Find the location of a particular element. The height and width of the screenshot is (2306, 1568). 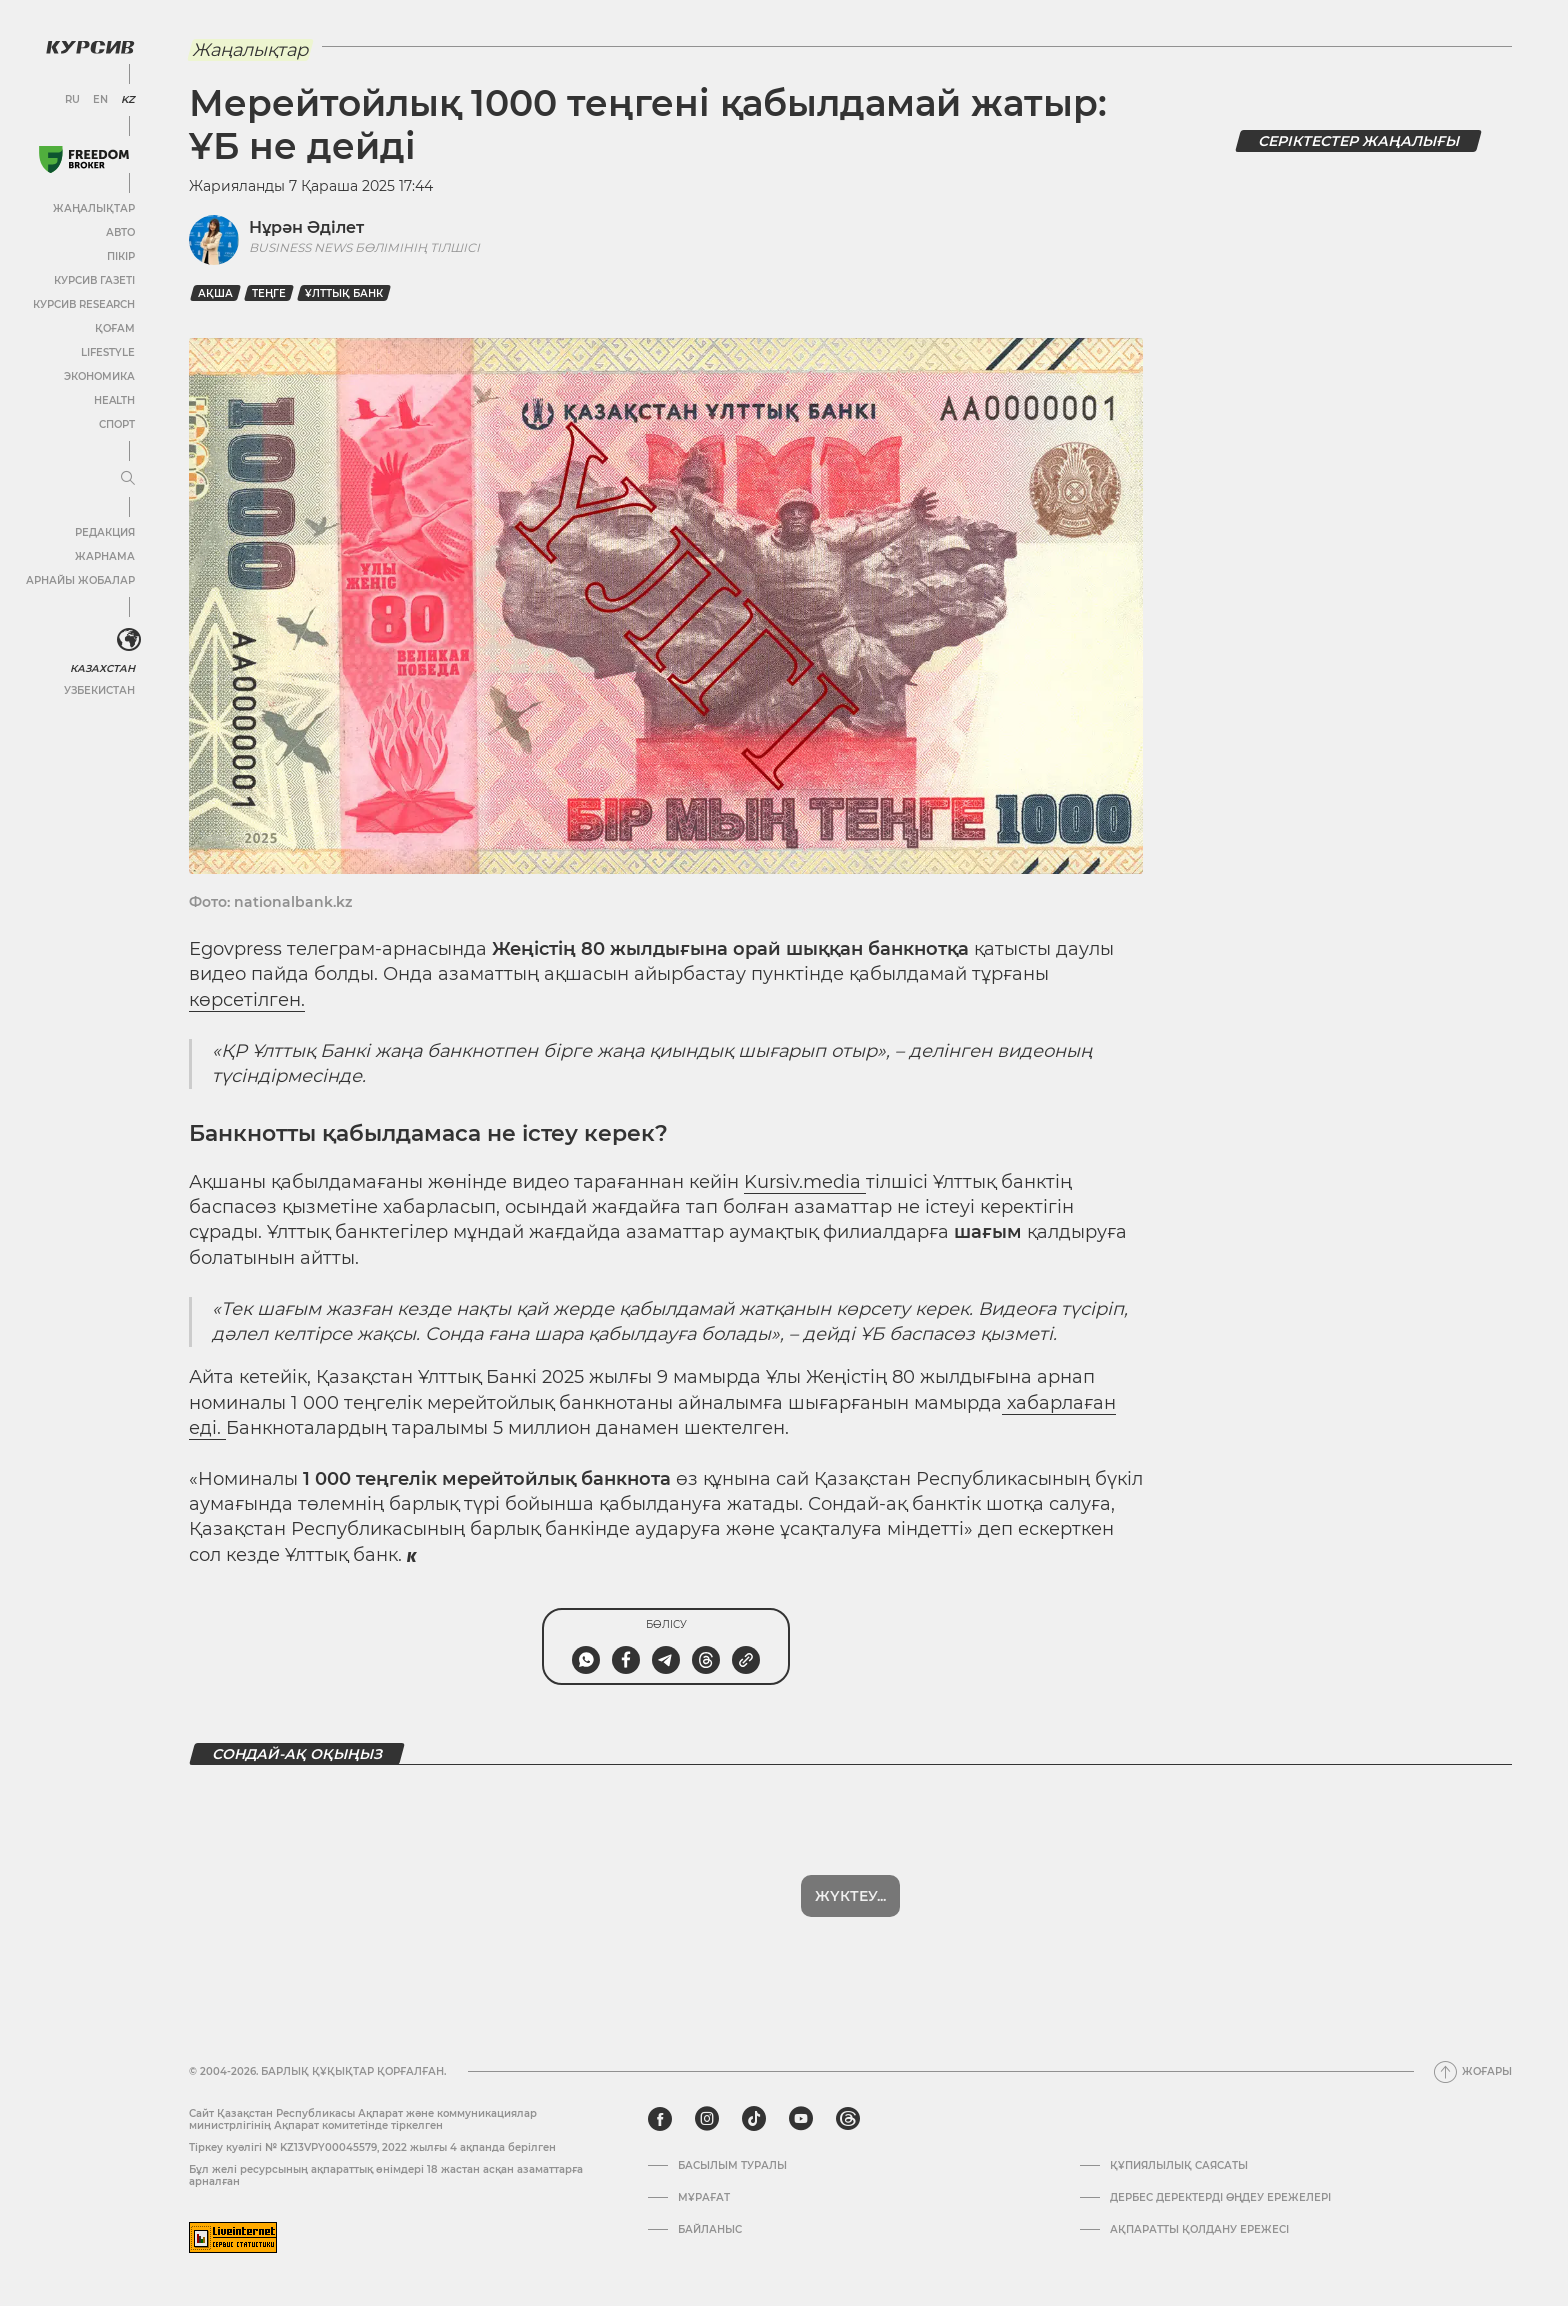

[<?php _e('Развернуть или свернуть меню', 'kursiv') ?>] is located at coordinates (129, 640).